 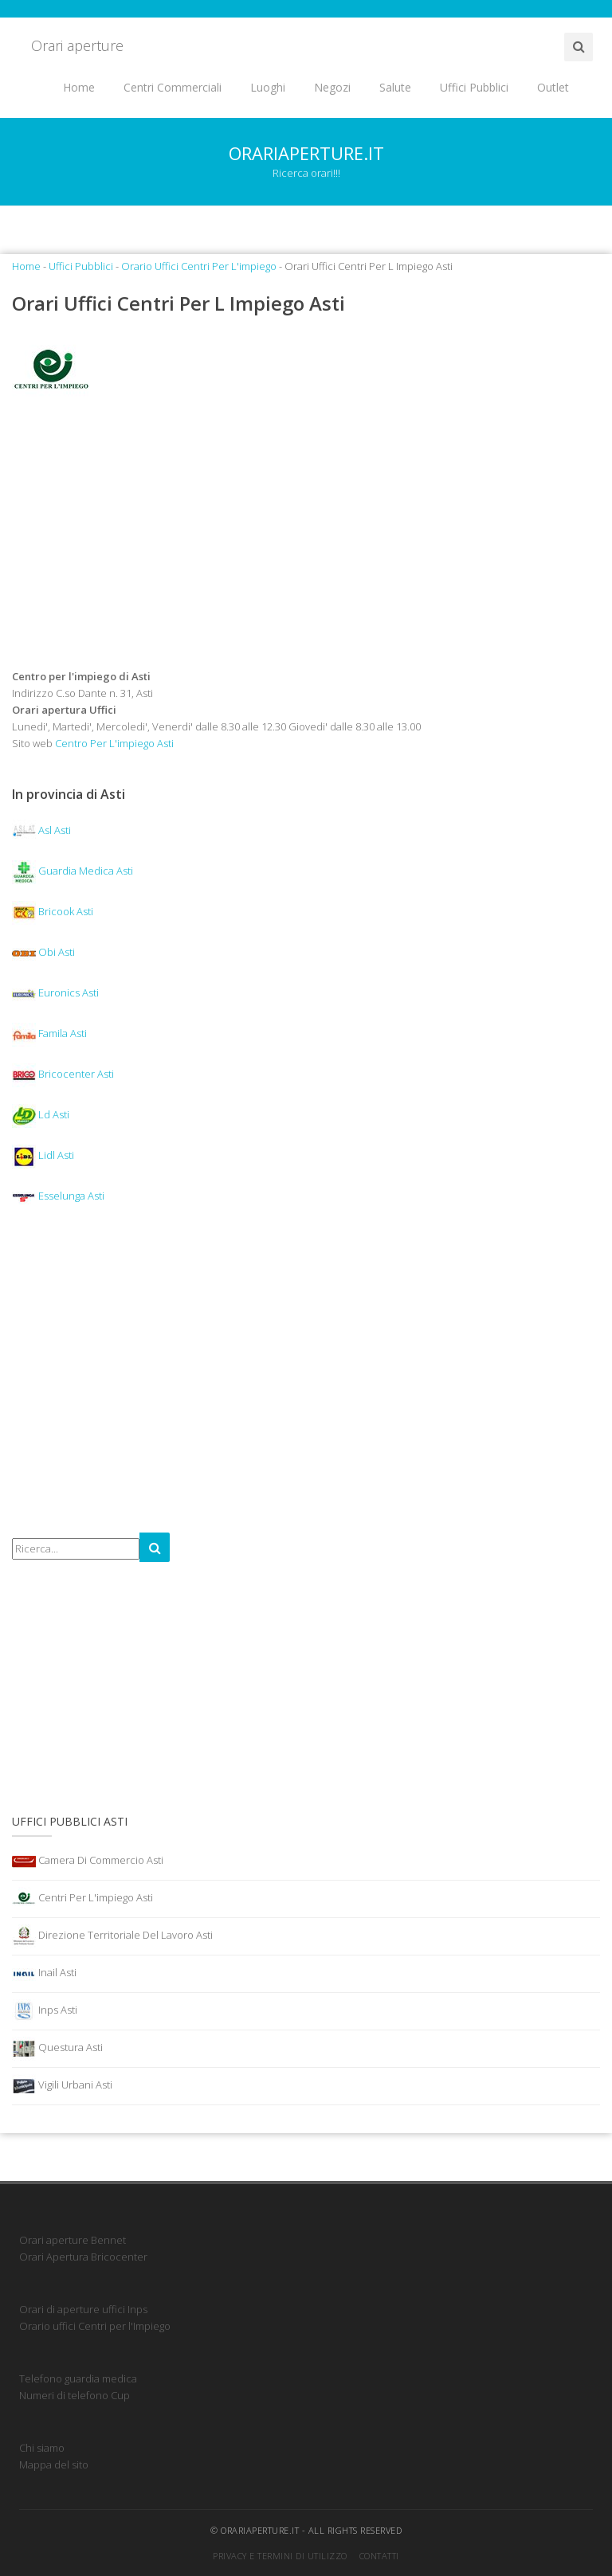 What do you see at coordinates (79, 87) in the screenshot?
I see `Home` at bounding box center [79, 87].